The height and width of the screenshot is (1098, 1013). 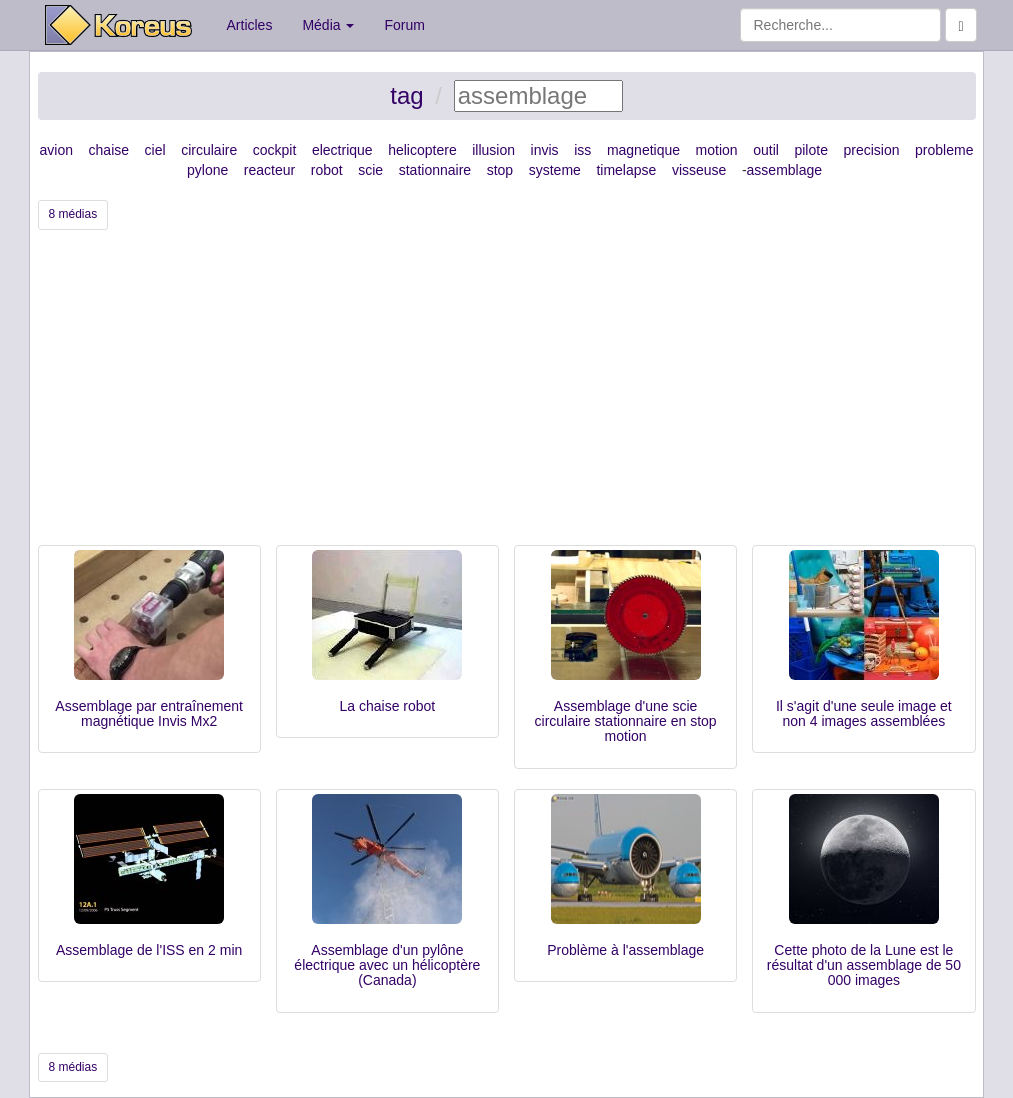 I want to click on chaise, so click(x=109, y=150).